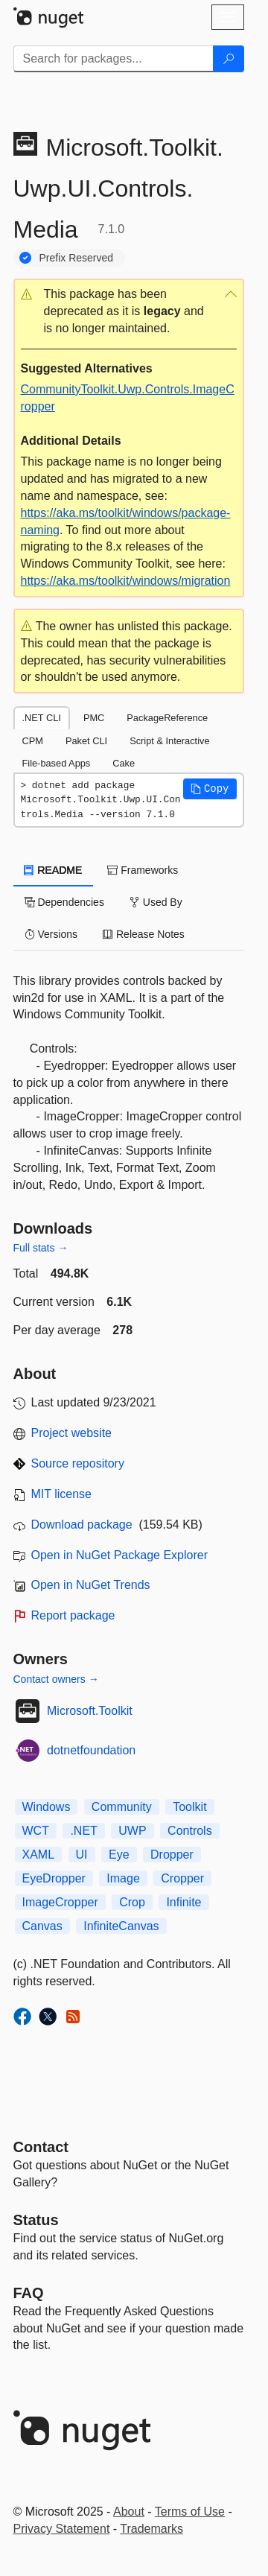 The width and height of the screenshot is (268, 2576). Describe the element at coordinates (61, 2528) in the screenshot. I see `Privacy Statement` at that location.